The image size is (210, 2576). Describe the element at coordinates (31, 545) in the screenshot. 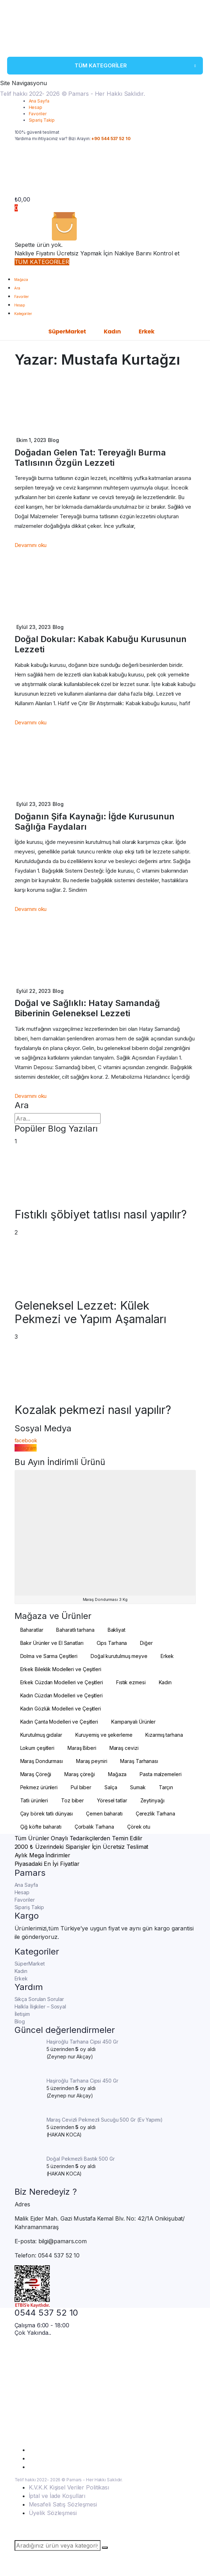

I see `Devamını oku` at that location.